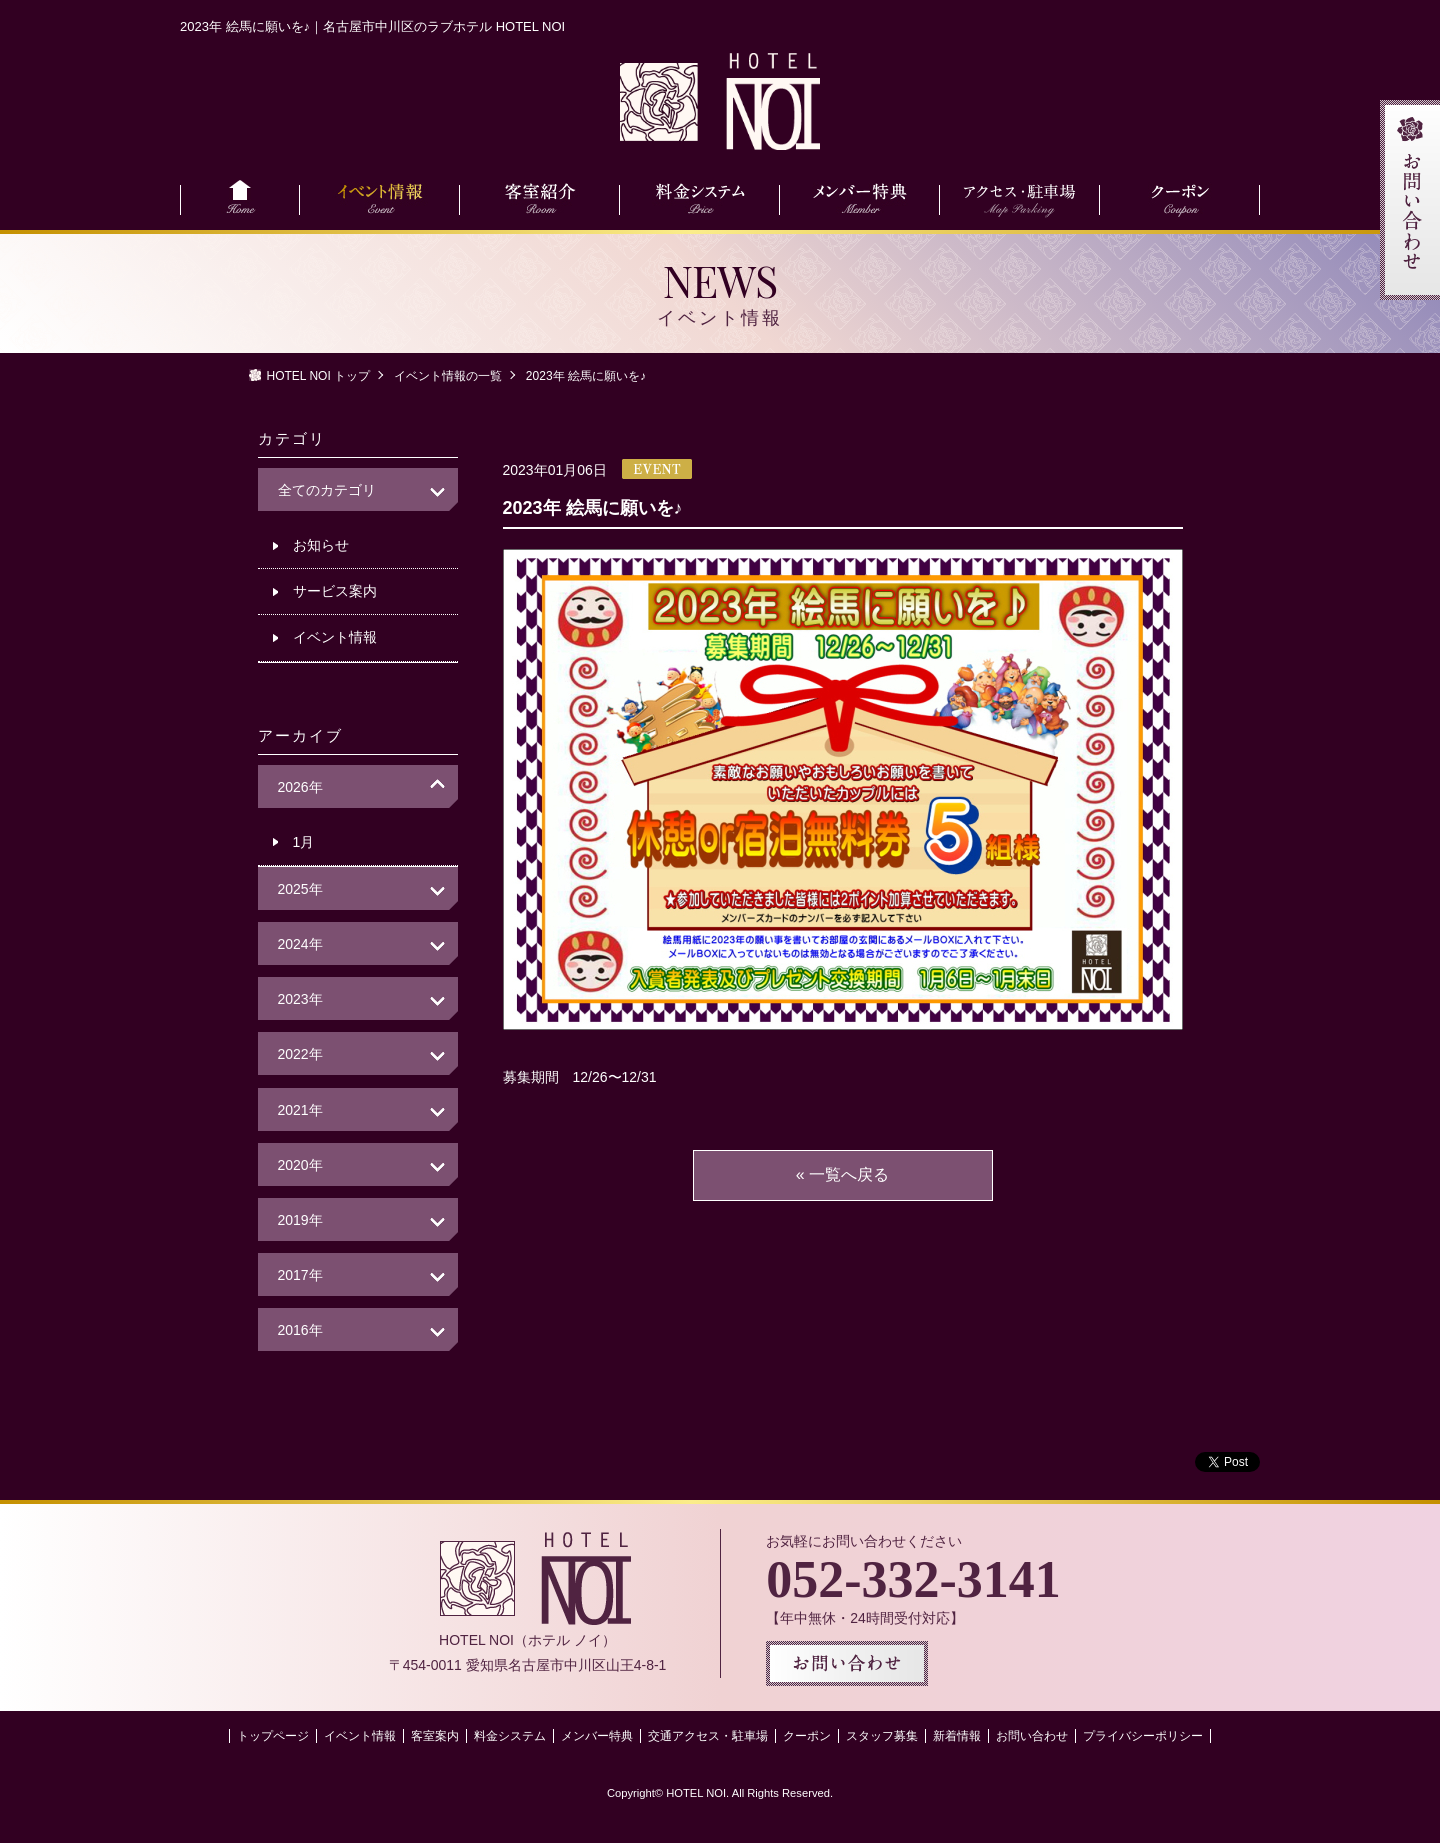 The height and width of the screenshot is (1843, 1440). What do you see at coordinates (304, 842) in the screenshot?
I see `1月` at bounding box center [304, 842].